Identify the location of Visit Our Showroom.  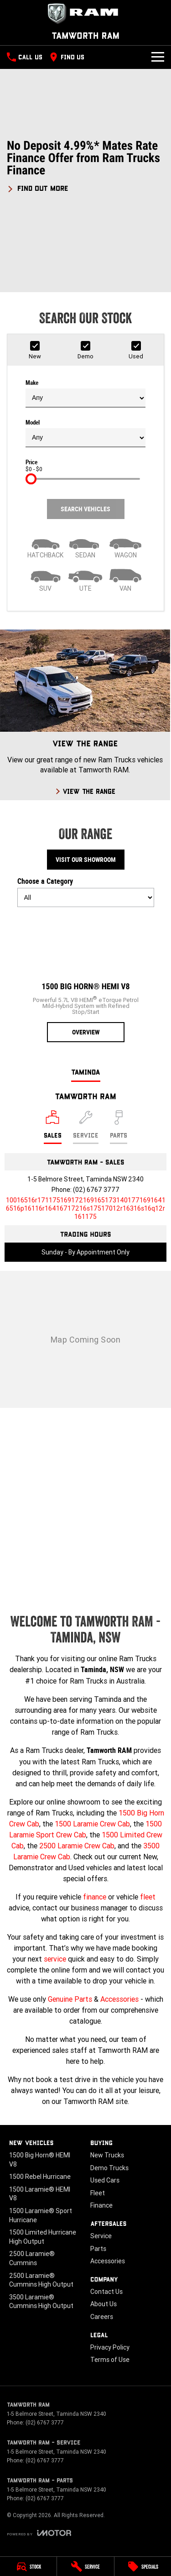
(86, 859).